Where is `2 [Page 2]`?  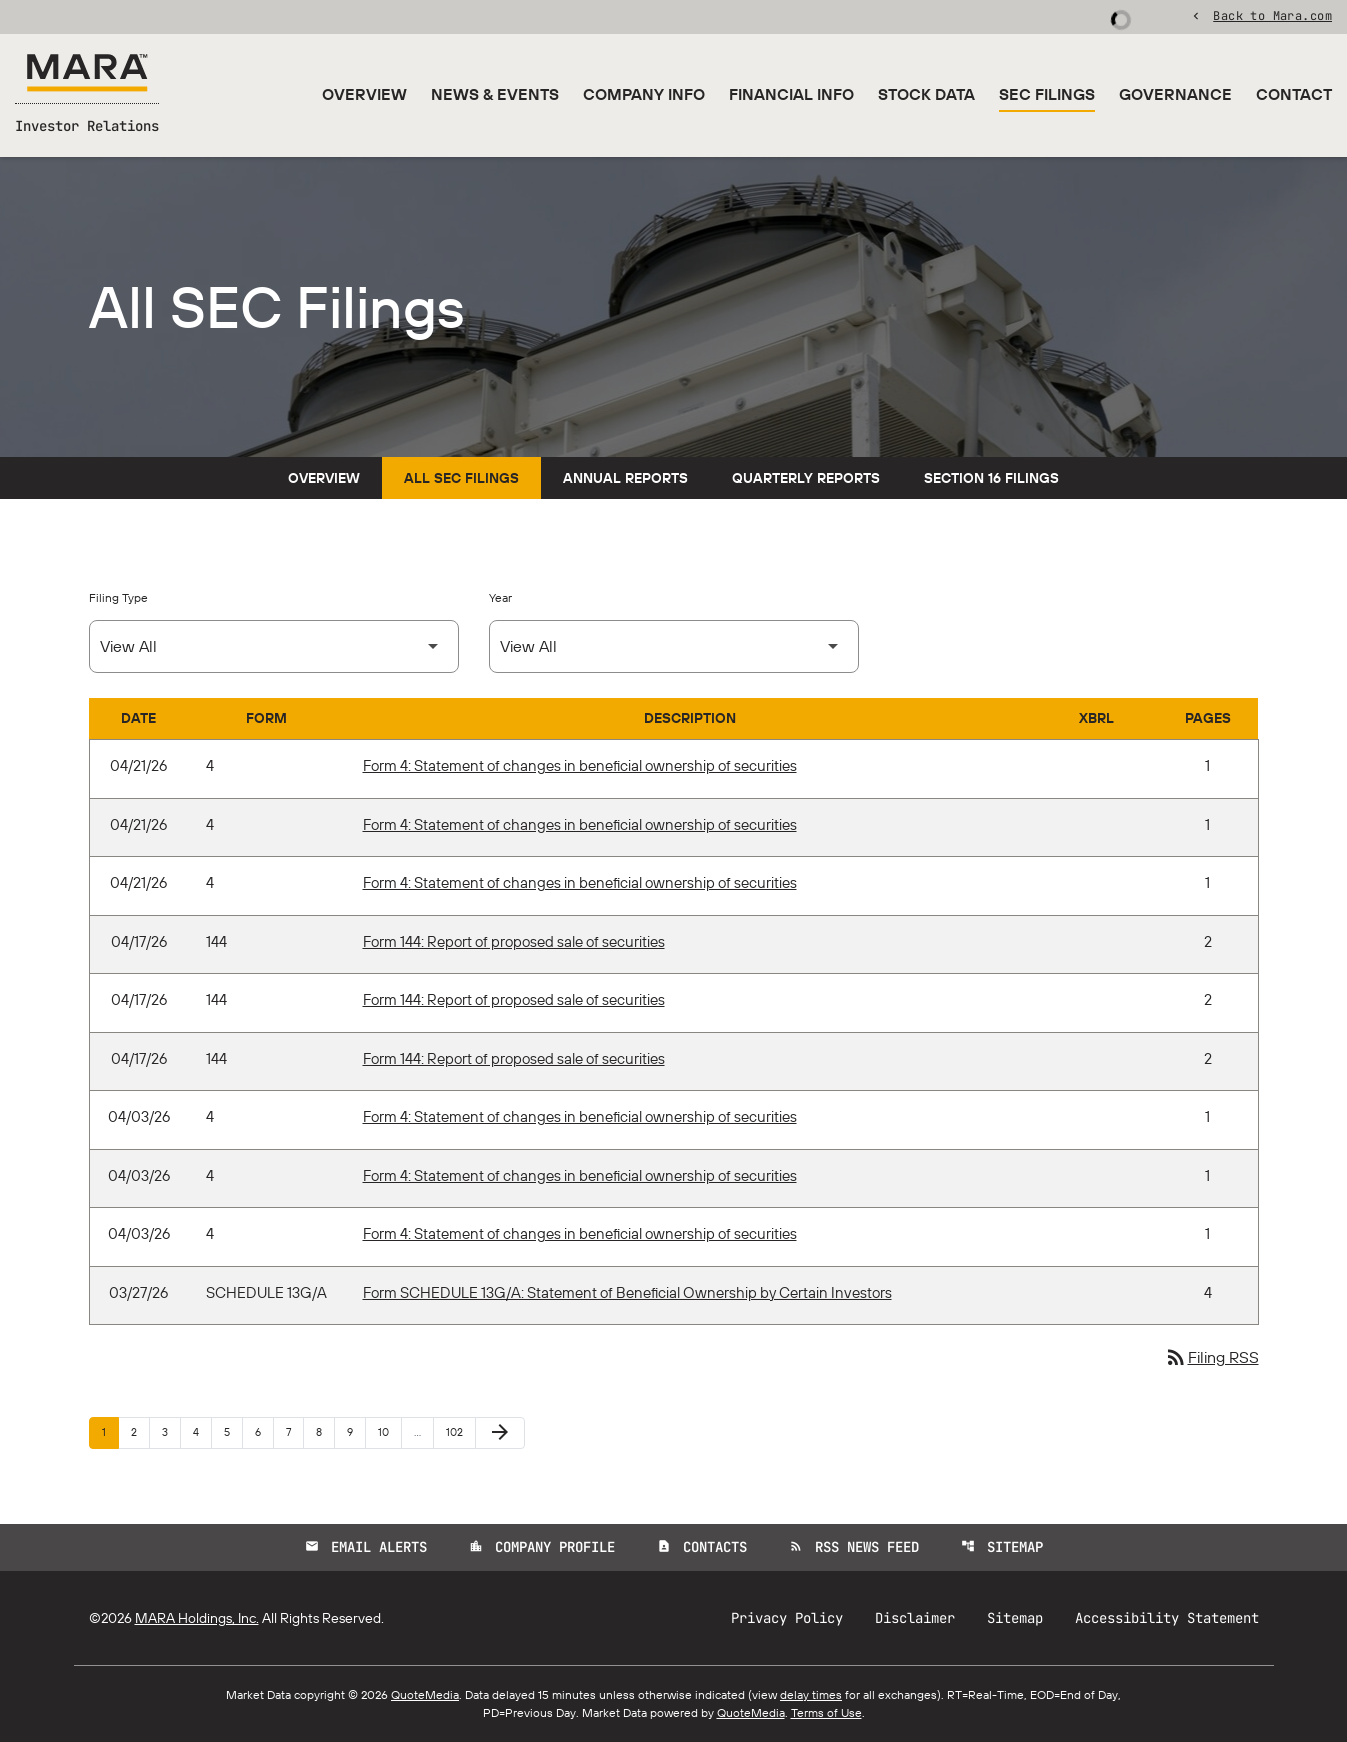 2 [Page 2] is located at coordinates (140, 1431).